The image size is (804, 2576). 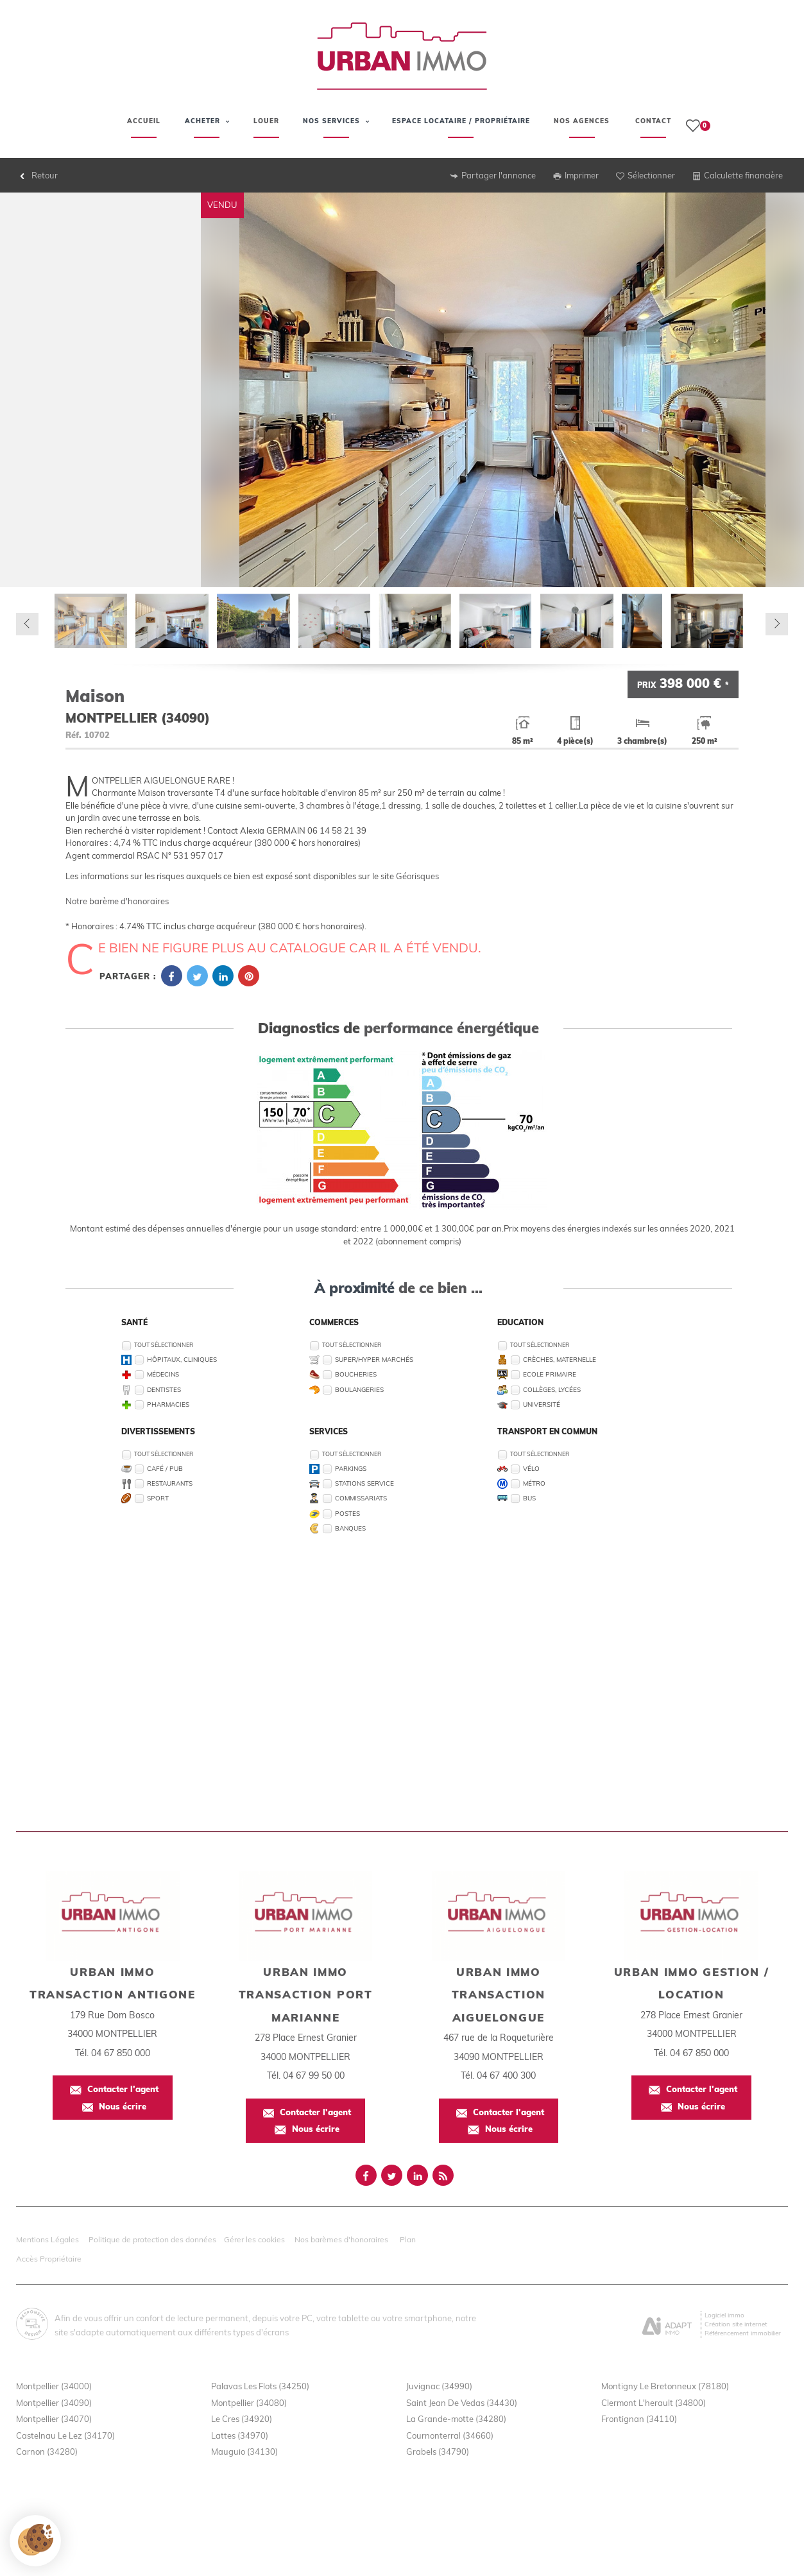 What do you see at coordinates (347, 1513) in the screenshot?
I see `Postes` at bounding box center [347, 1513].